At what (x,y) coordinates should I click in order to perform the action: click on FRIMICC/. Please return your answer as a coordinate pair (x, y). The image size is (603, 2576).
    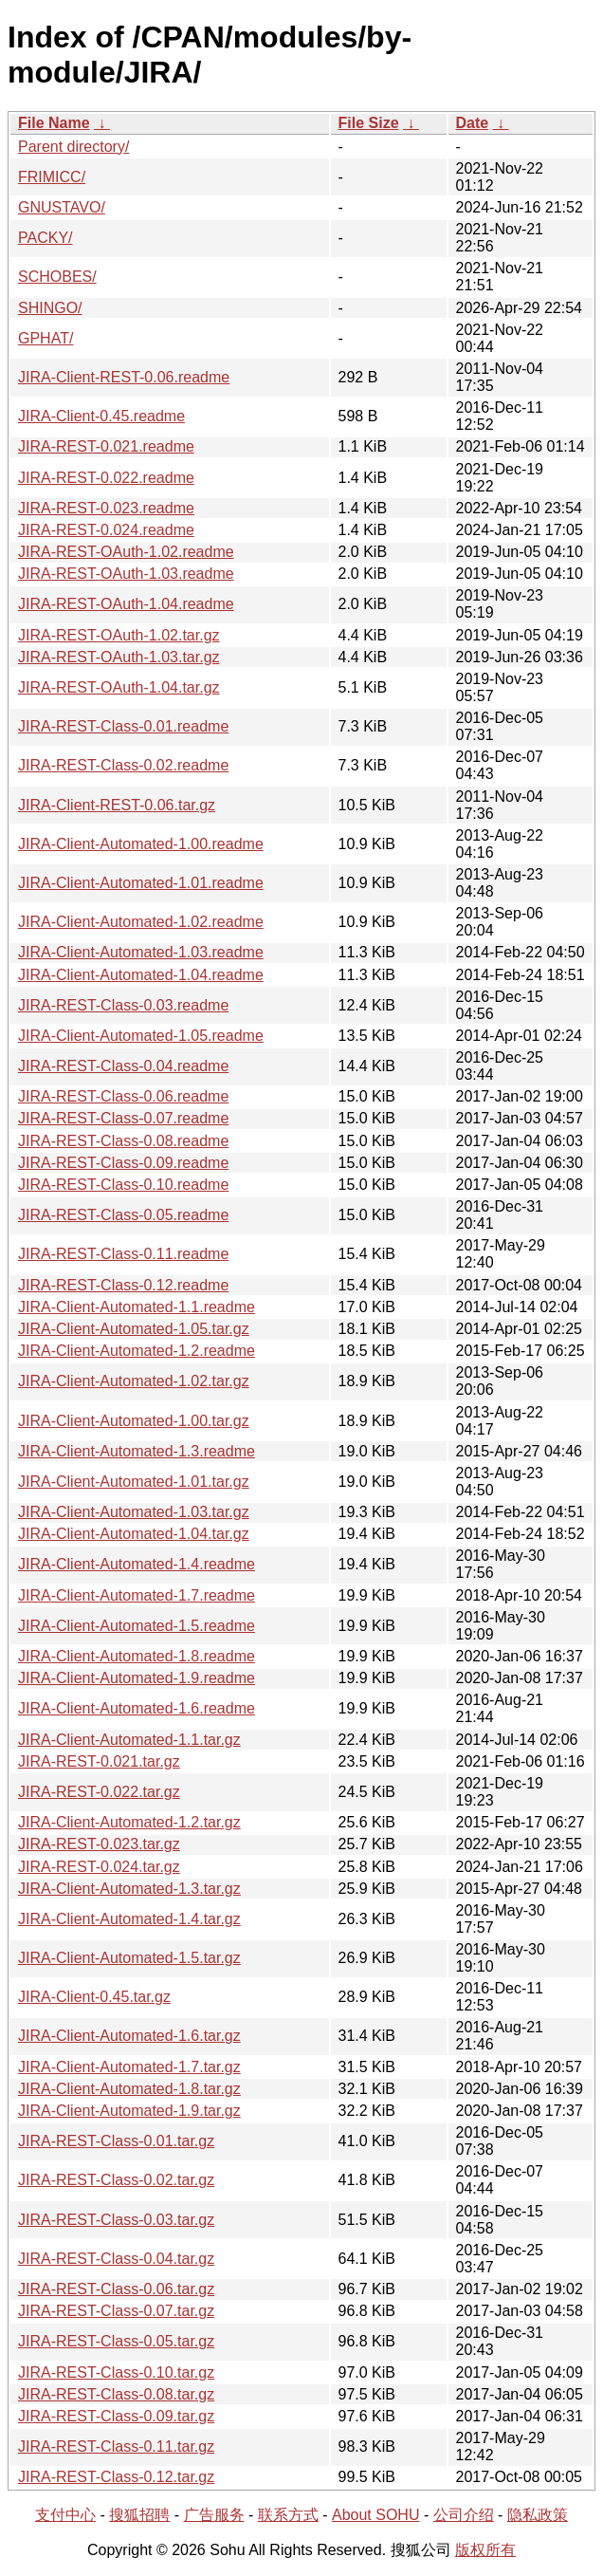
    Looking at the image, I should click on (51, 177).